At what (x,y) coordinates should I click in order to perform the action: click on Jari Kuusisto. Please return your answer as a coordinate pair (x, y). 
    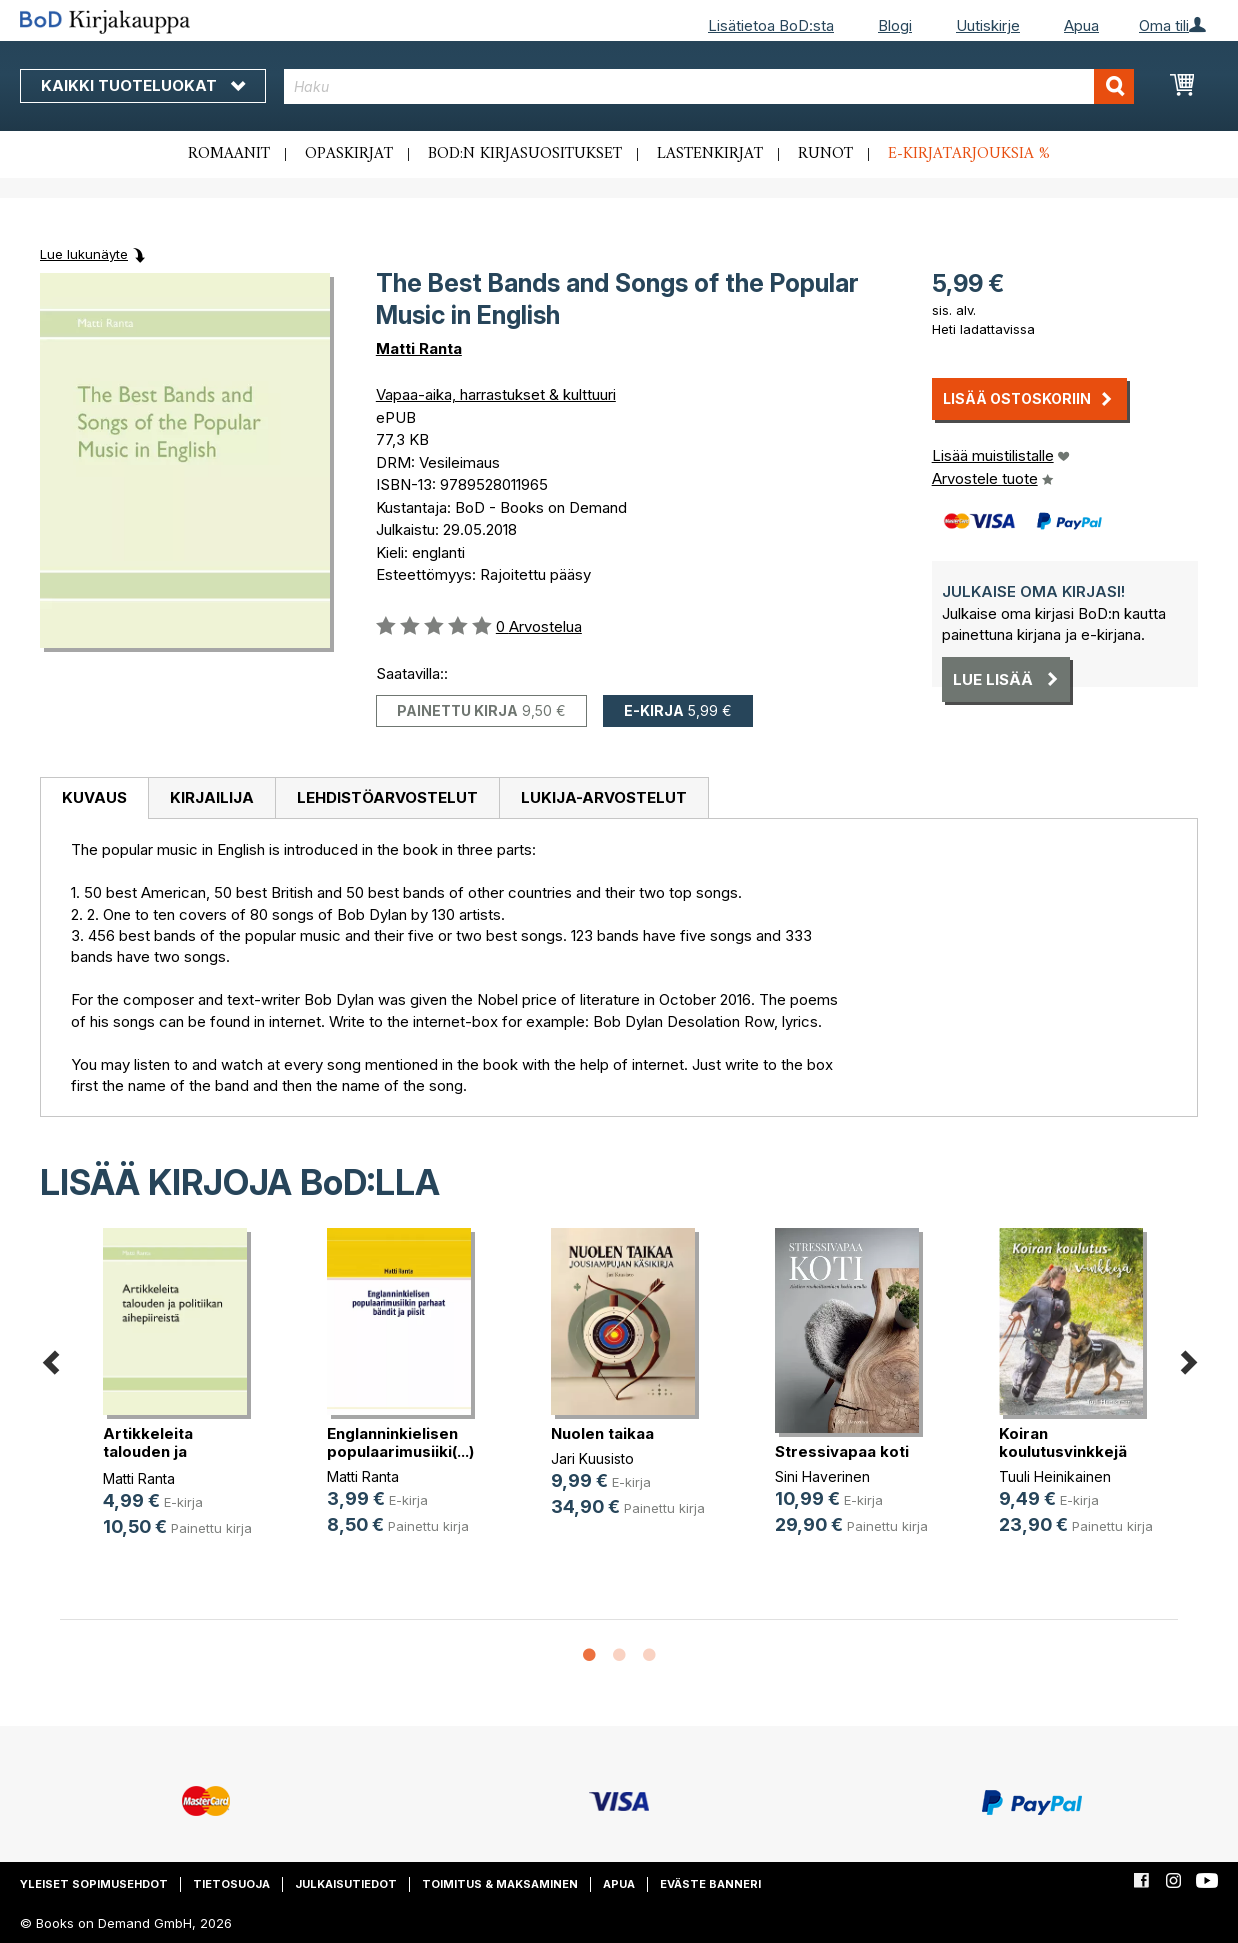
    Looking at the image, I should click on (592, 1458).